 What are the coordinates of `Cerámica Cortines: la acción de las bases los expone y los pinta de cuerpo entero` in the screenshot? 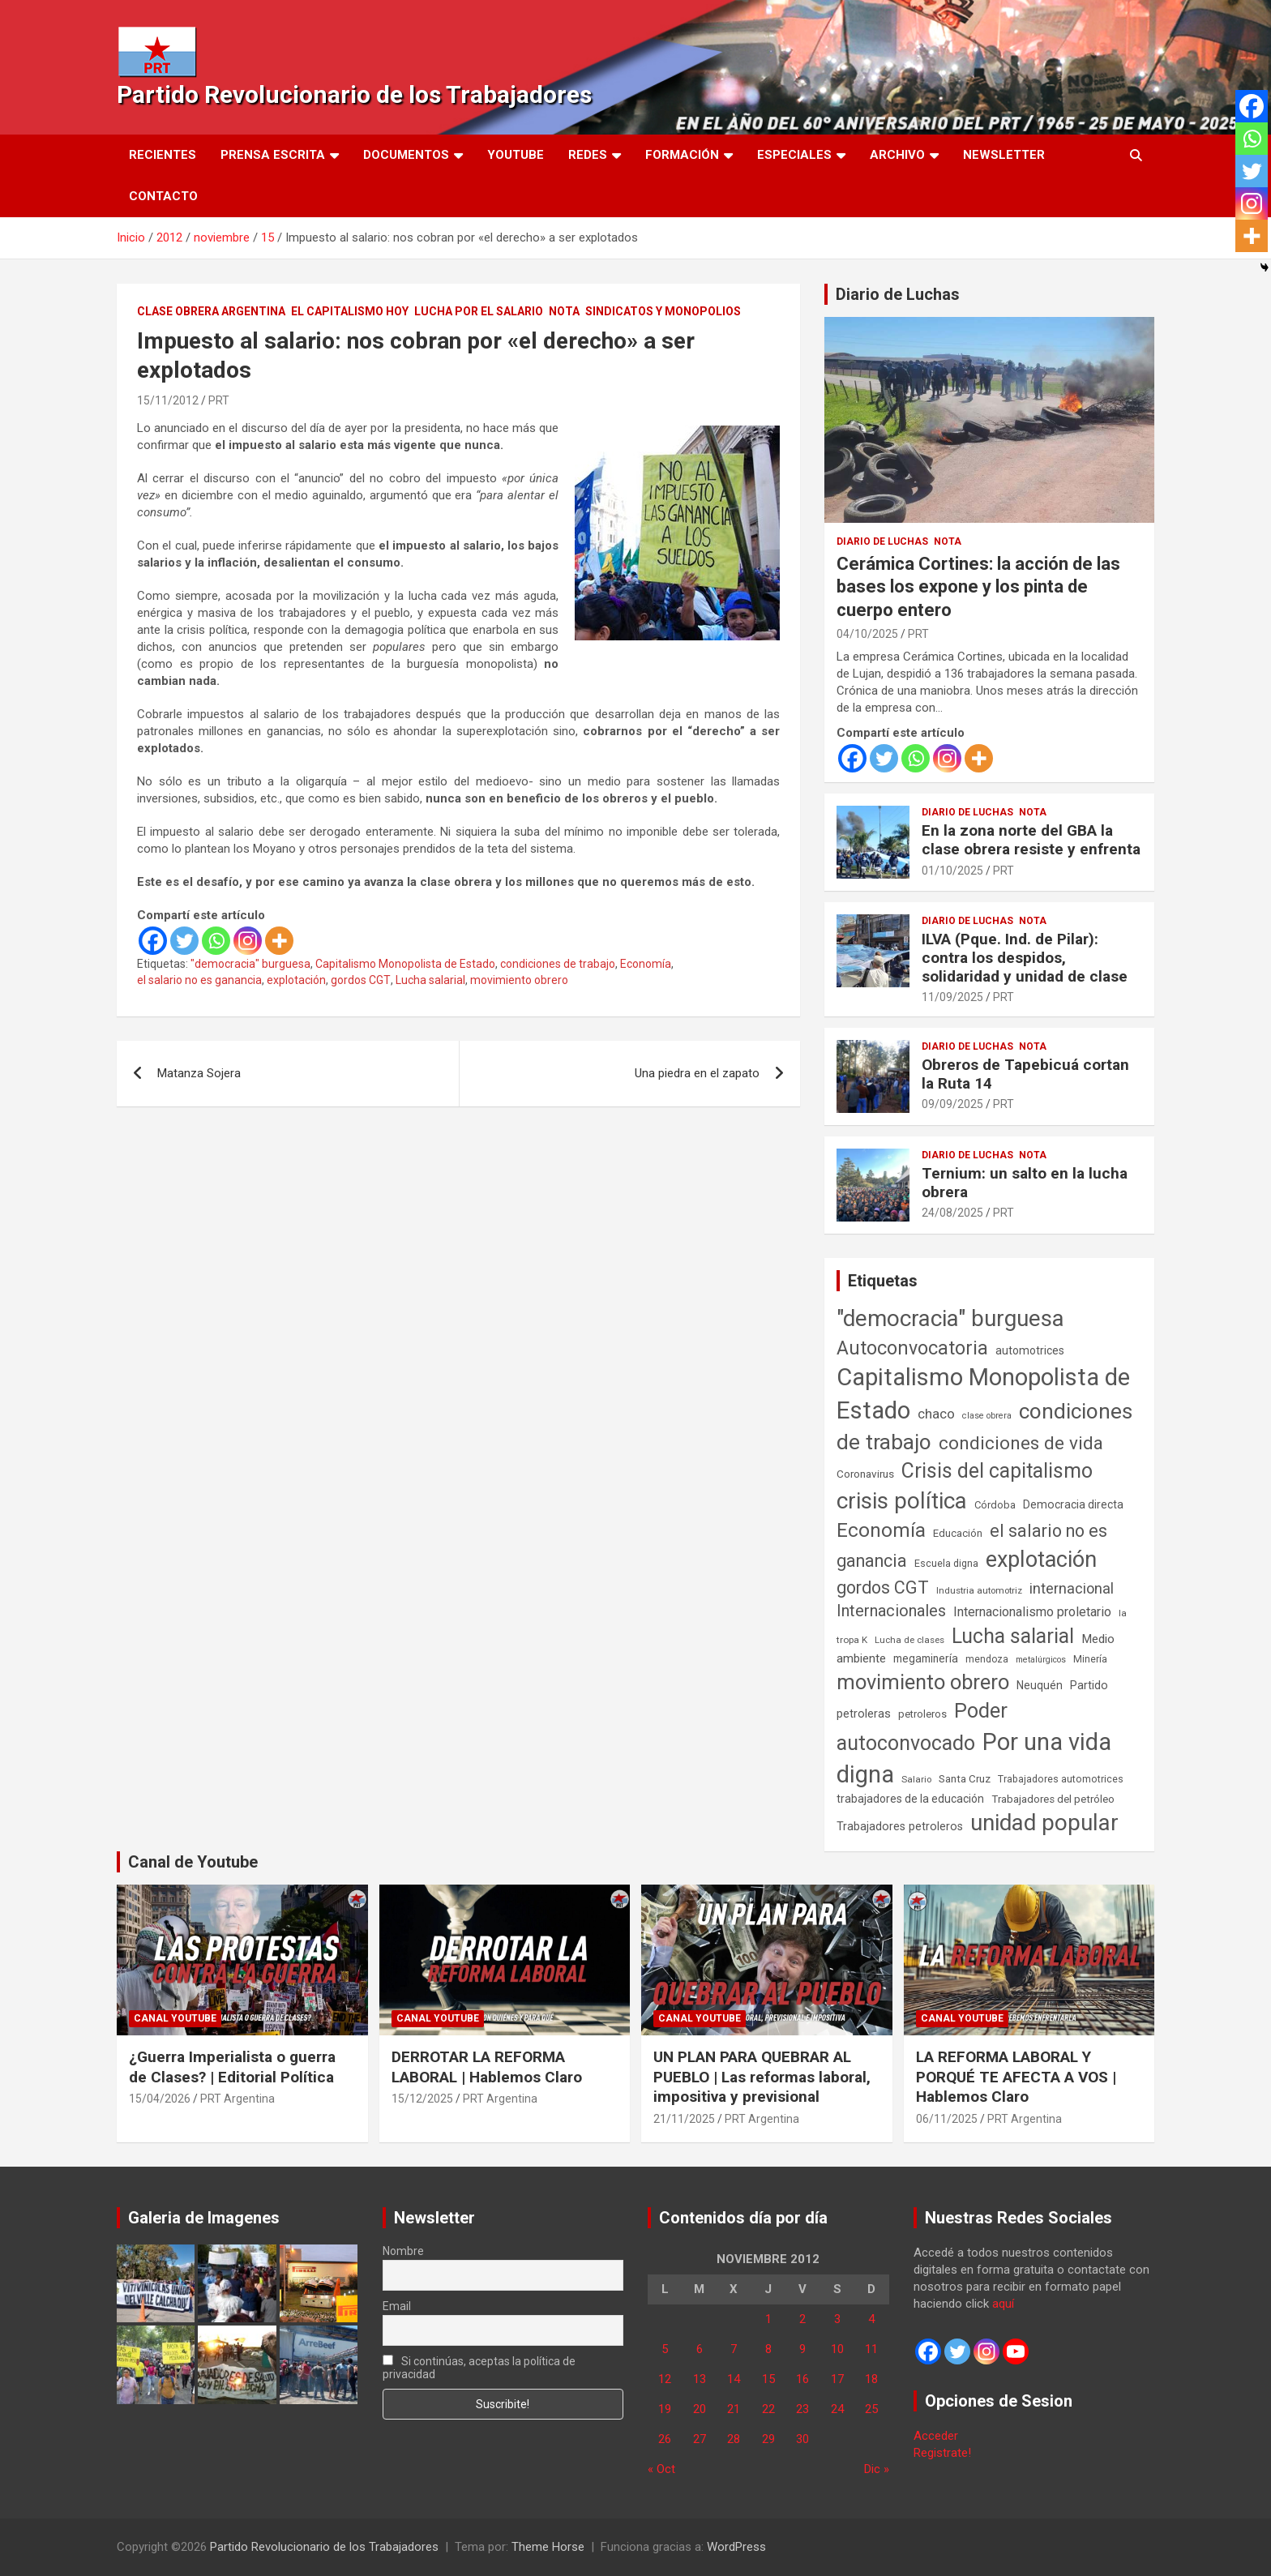 It's located at (978, 587).